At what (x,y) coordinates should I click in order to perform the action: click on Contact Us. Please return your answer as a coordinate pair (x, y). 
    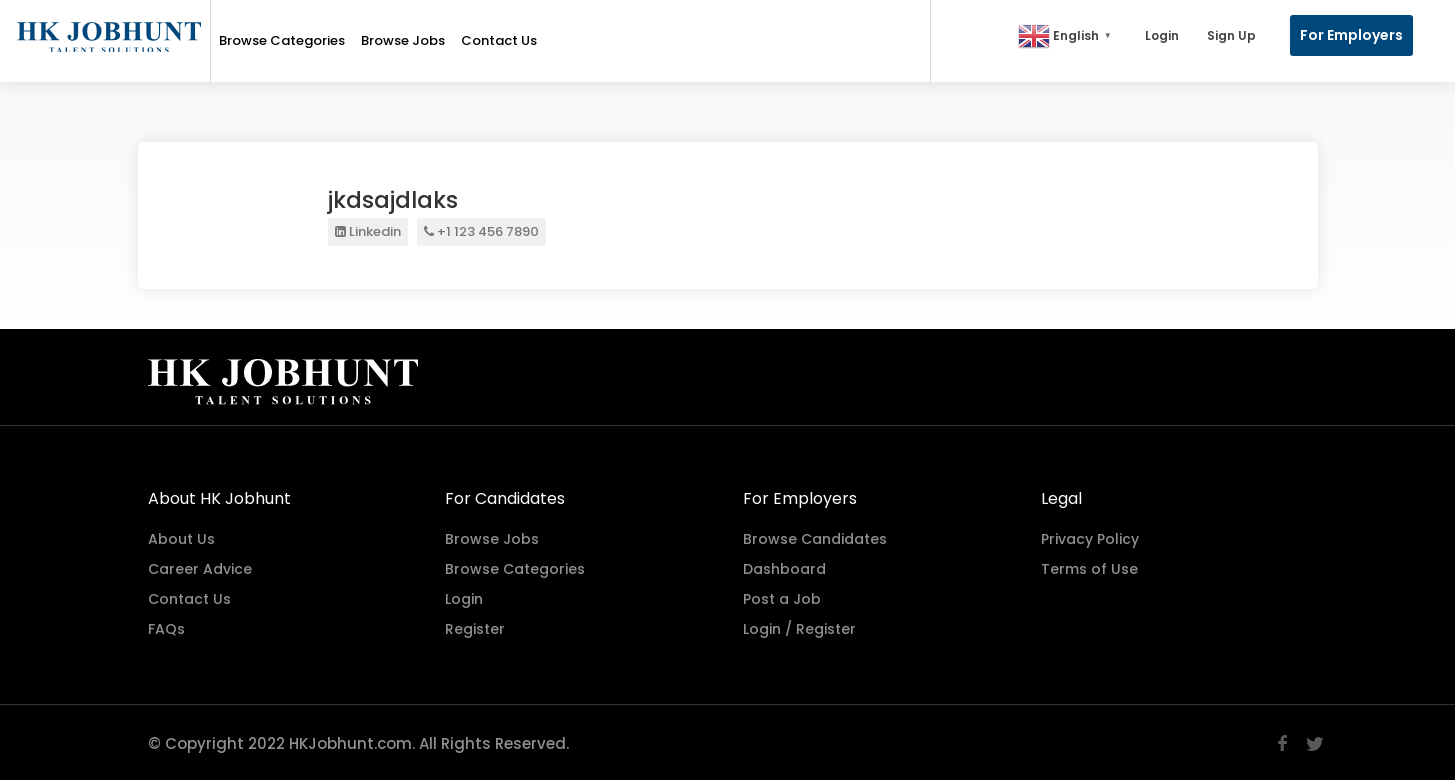
    Looking at the image, I should click on (499, 40).